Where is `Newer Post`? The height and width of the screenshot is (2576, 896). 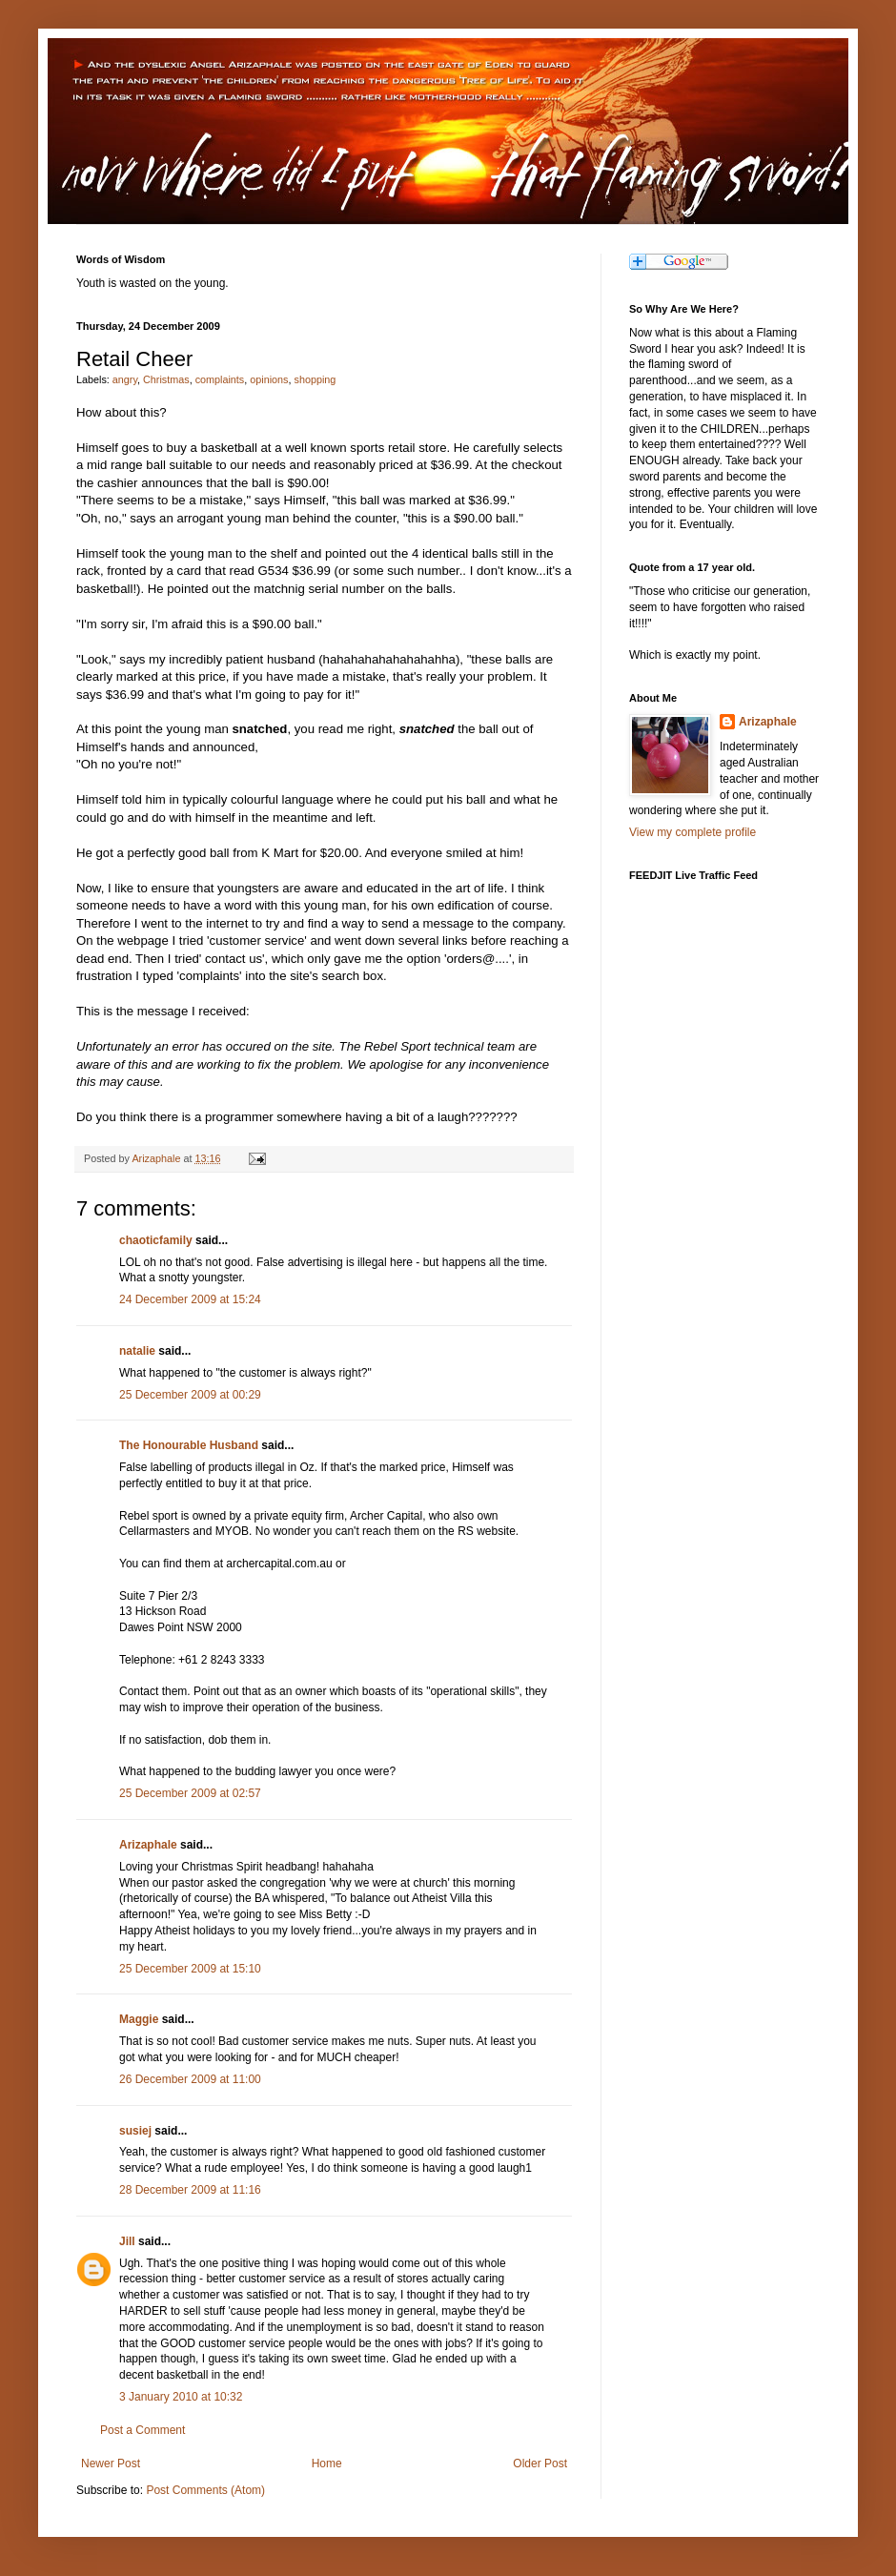 Newer Post is located at coordinates (110, 2463).